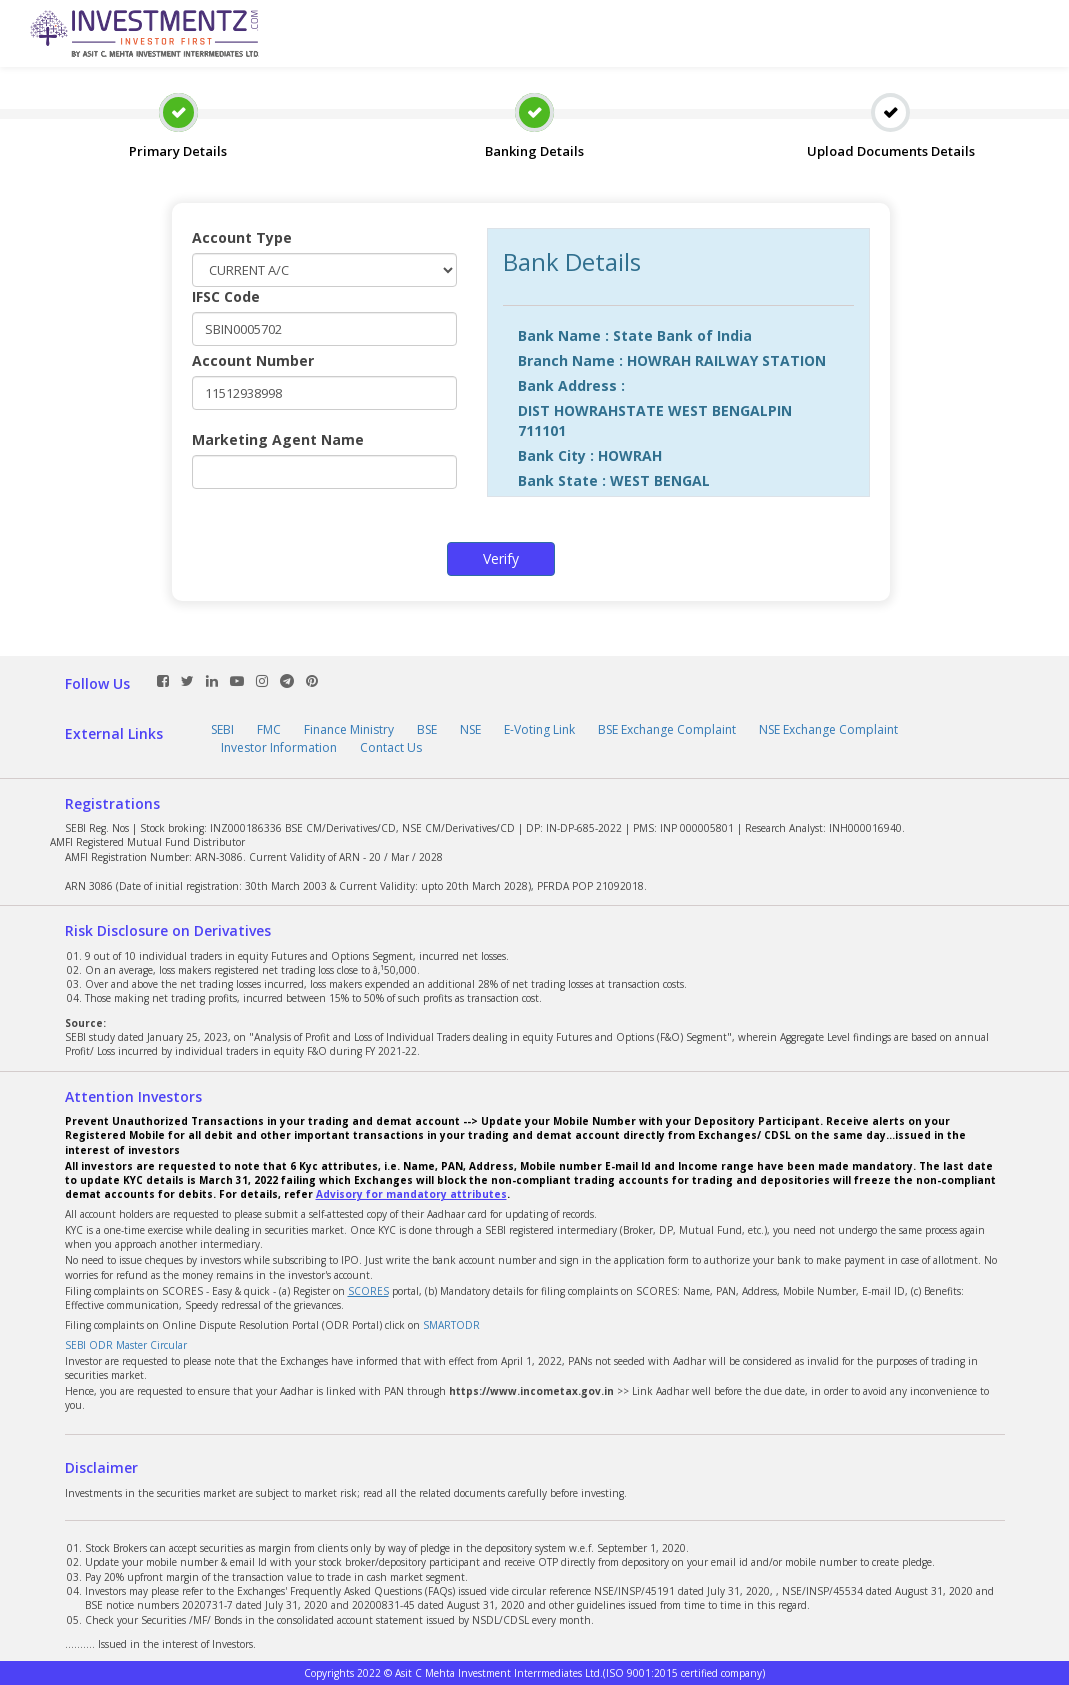 The width and height of the screenshot is (1069, 1685). What do you see at coordinates (226, 296) in the screenshot?
I see `IFSC Code` at bounding box center [226, 296].